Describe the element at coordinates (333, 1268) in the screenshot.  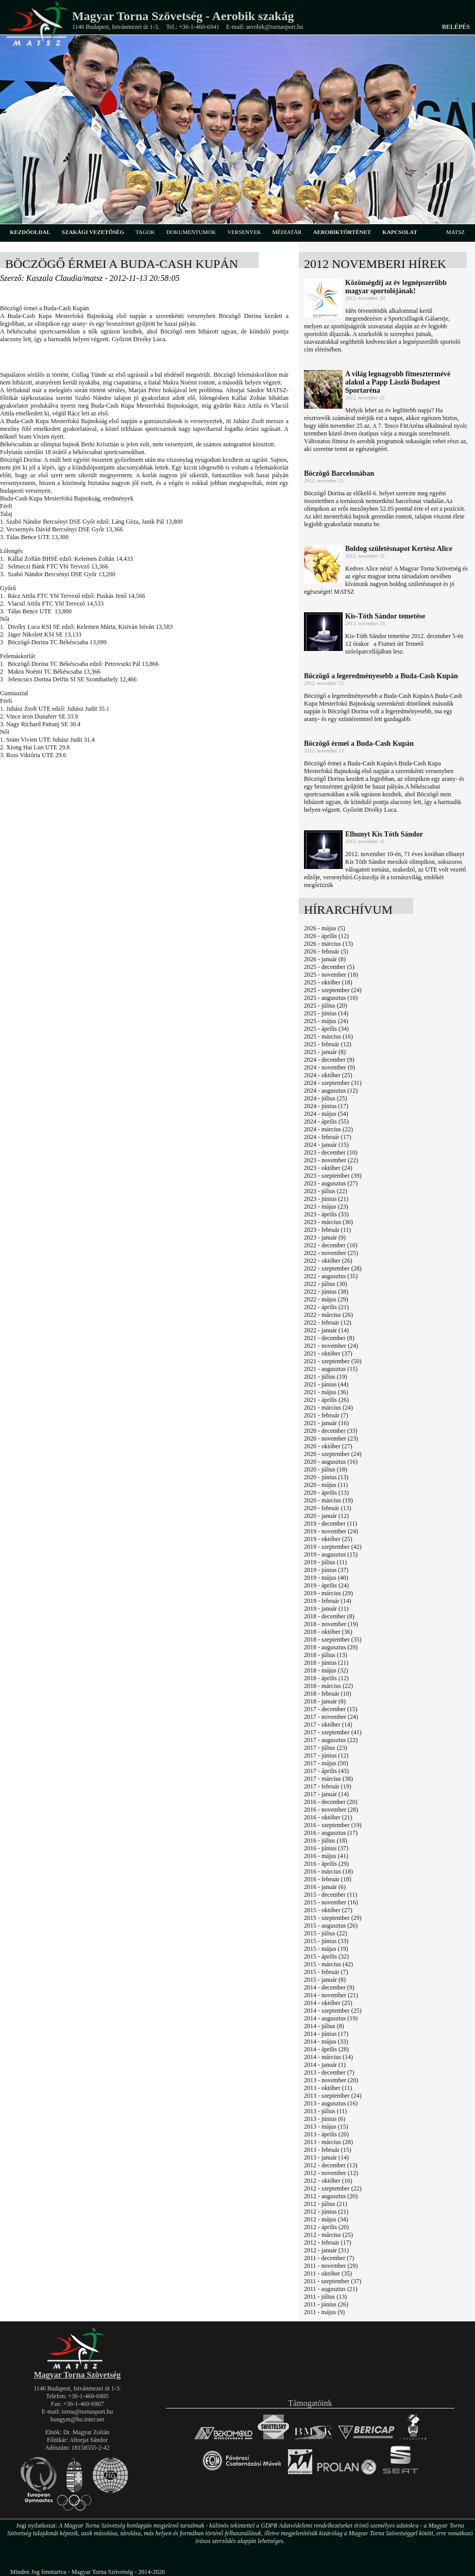
I see `2022 - szeptember (28)` at that location.